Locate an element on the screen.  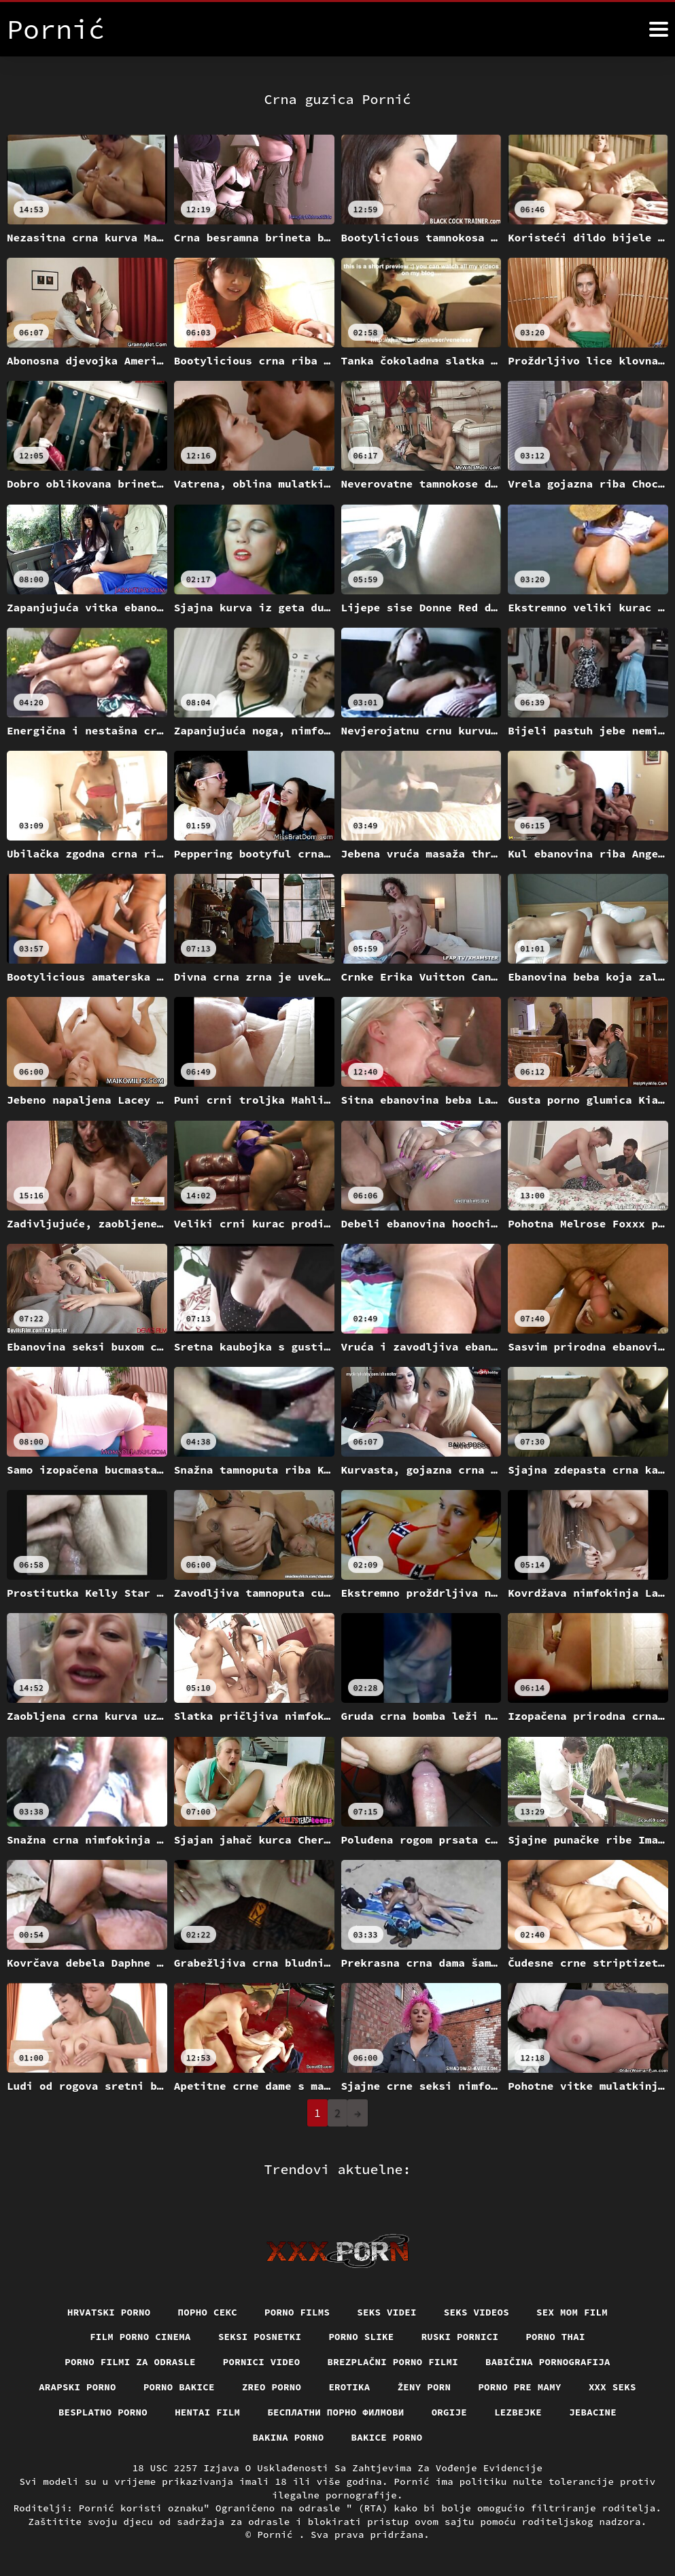
Sex mom film is located at coordinates (572, 2312).